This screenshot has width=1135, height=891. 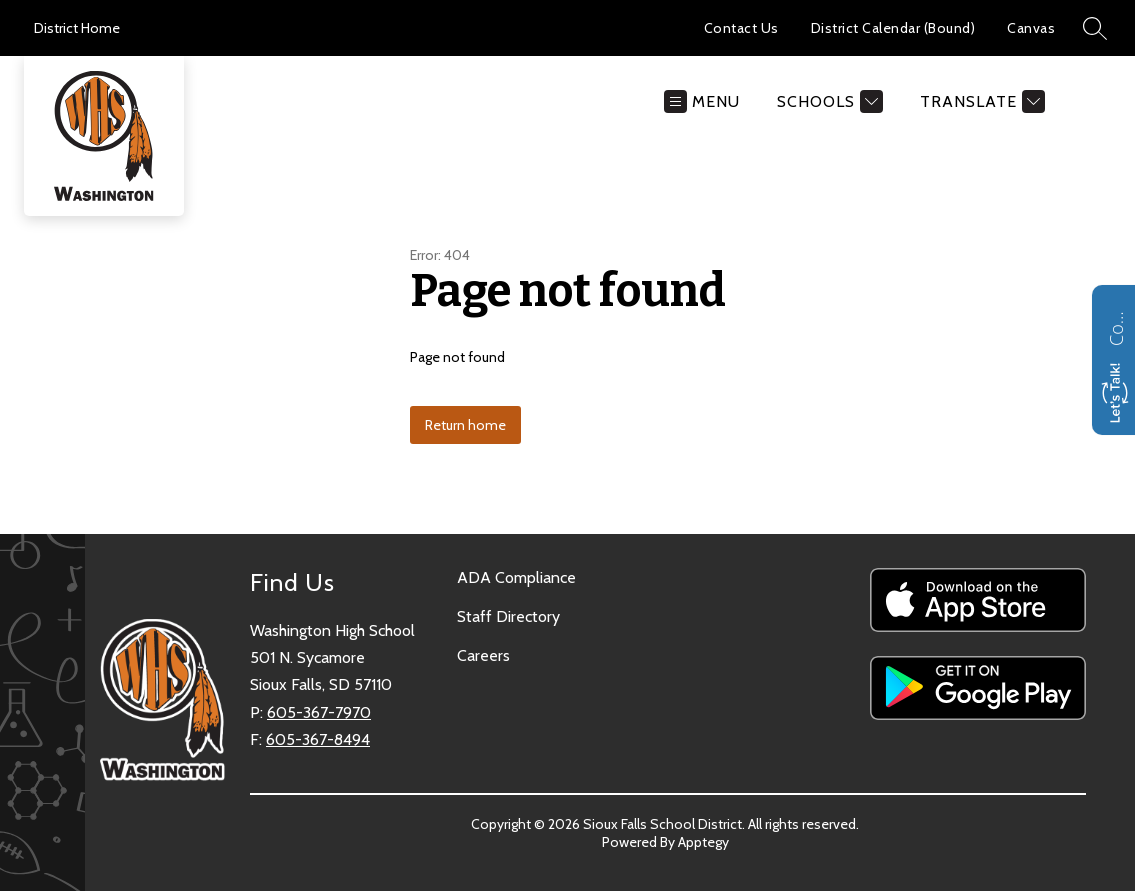 What do you see at coordinates (1031, 28) in the screenshot?
I see `Canvas` at bounding box center [1031, 28].